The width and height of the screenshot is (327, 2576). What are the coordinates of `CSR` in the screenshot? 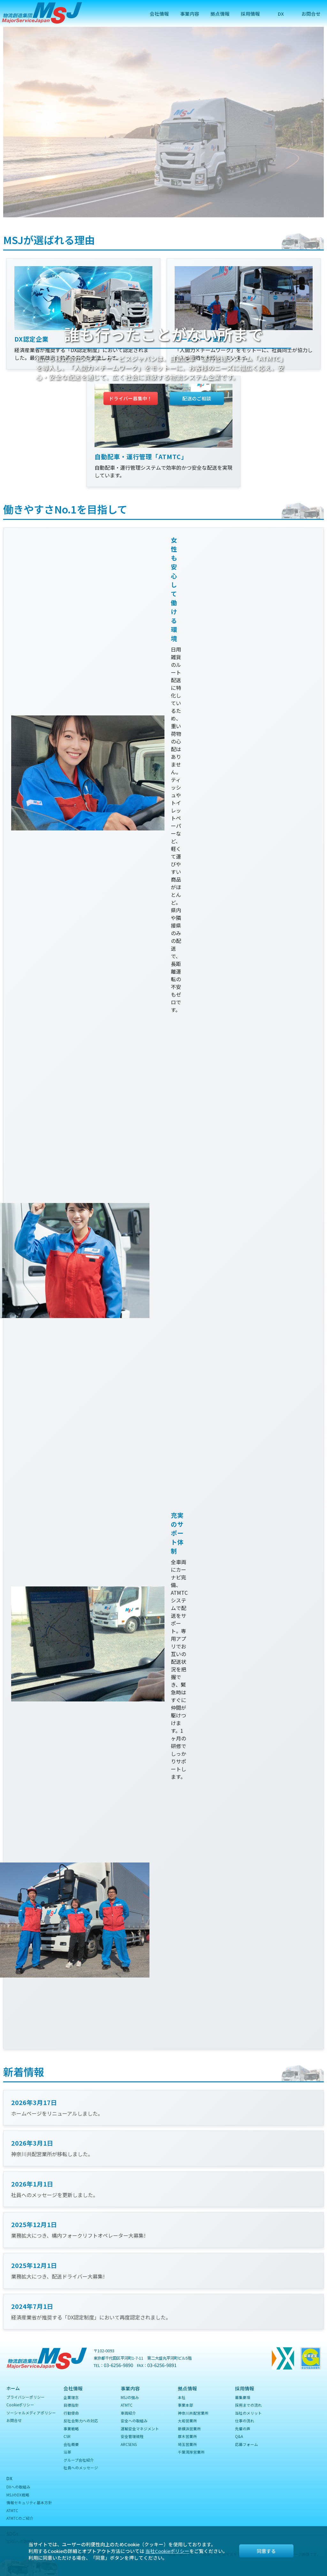 It's located at (67, 2436).